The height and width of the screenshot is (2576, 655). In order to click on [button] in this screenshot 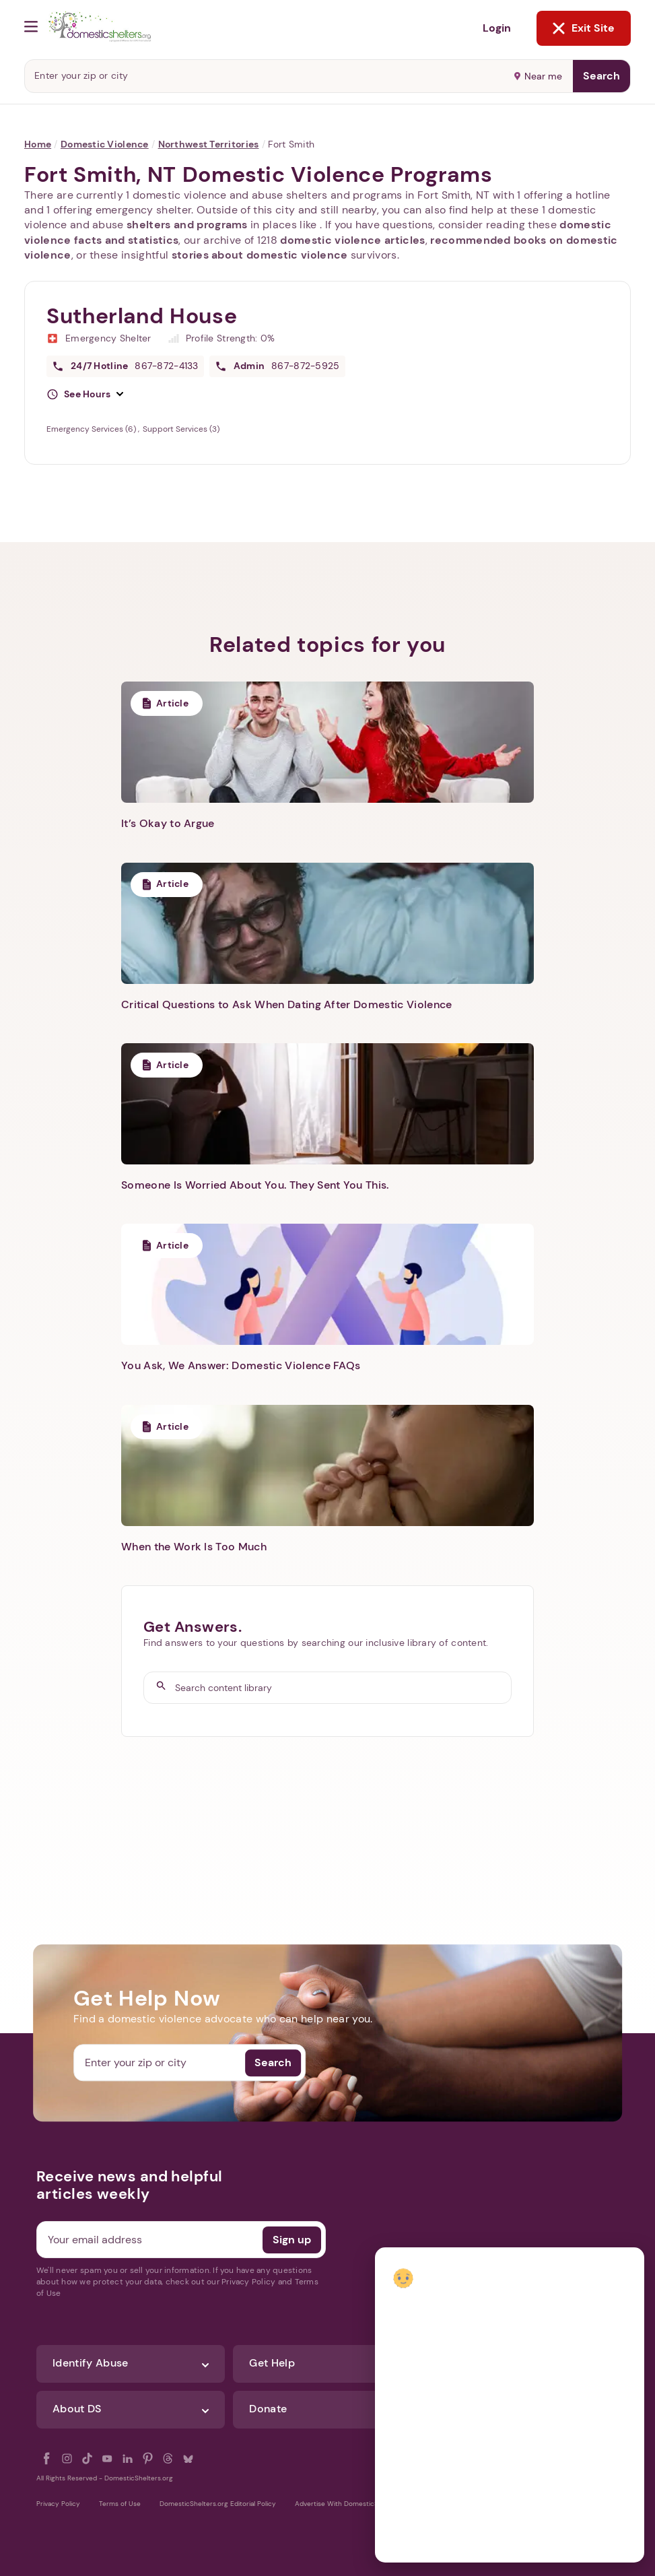, I will do `click(84, 394)`.